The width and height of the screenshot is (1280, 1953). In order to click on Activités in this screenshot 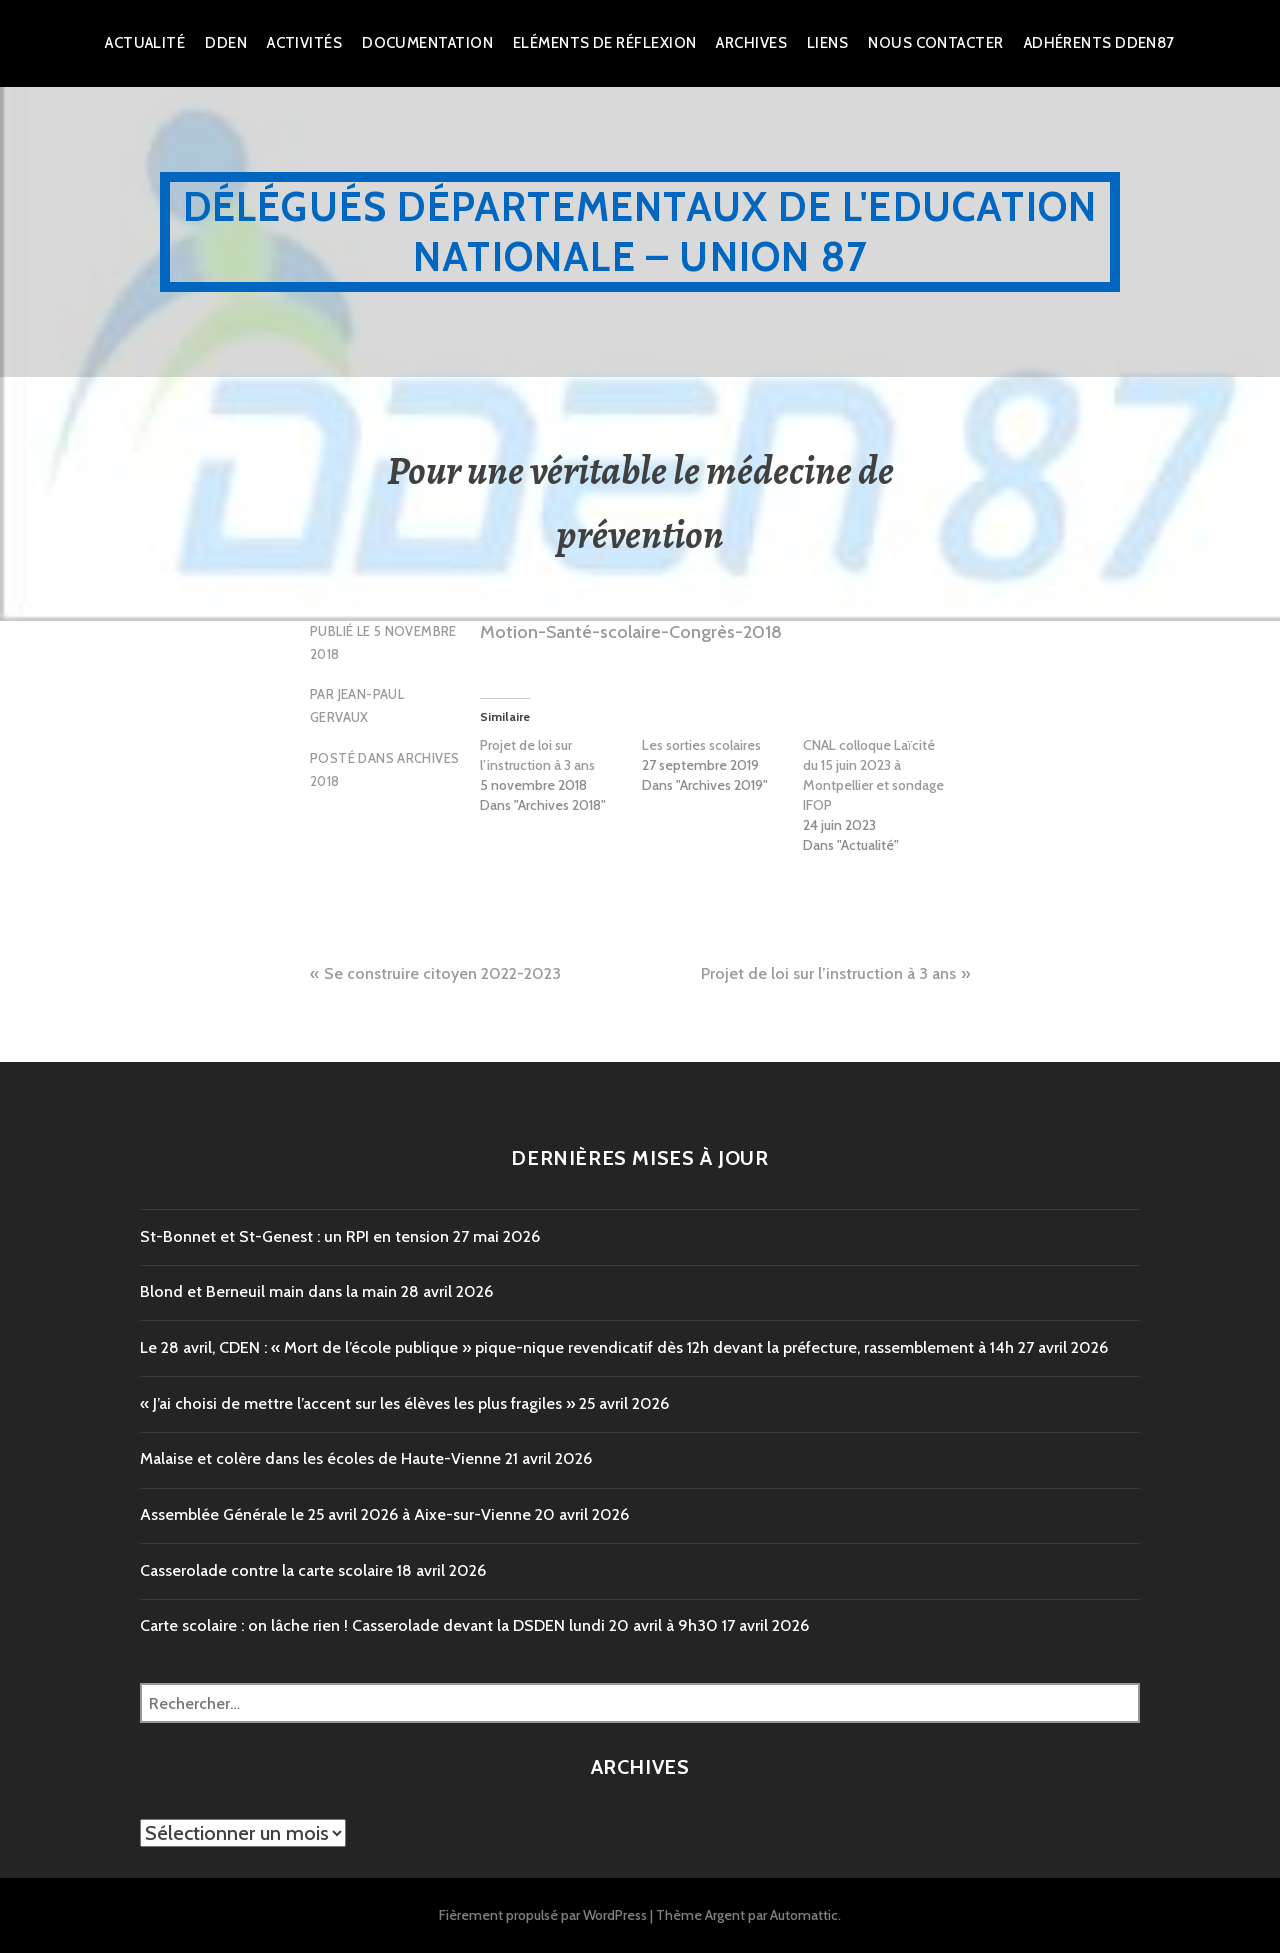, I will do `click(304, 43)`.